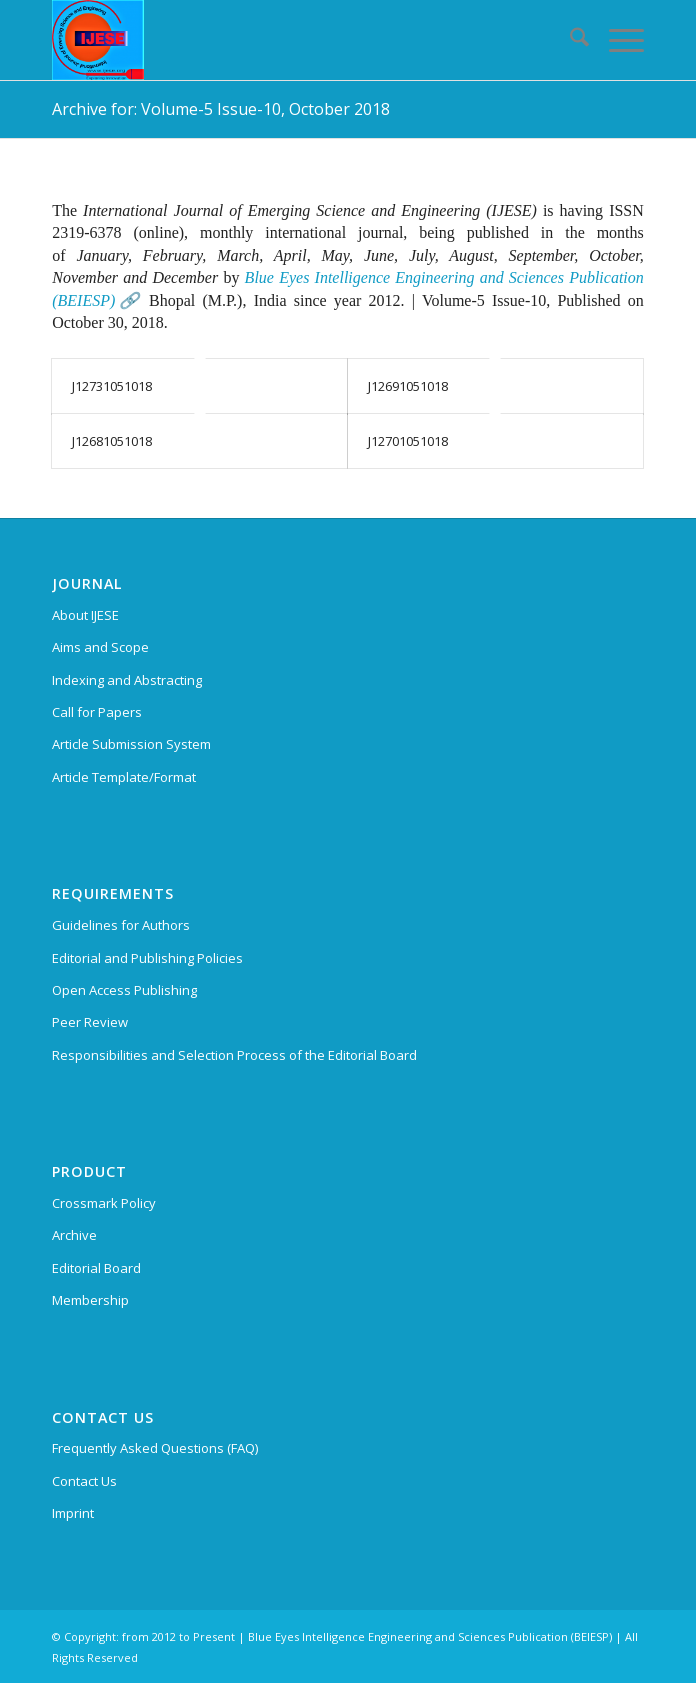 The width and height of the screenshot is (696, 1683). Describe the element at coordinates (131, 744) in the screenshot. I see `Article Submission System` at that location.